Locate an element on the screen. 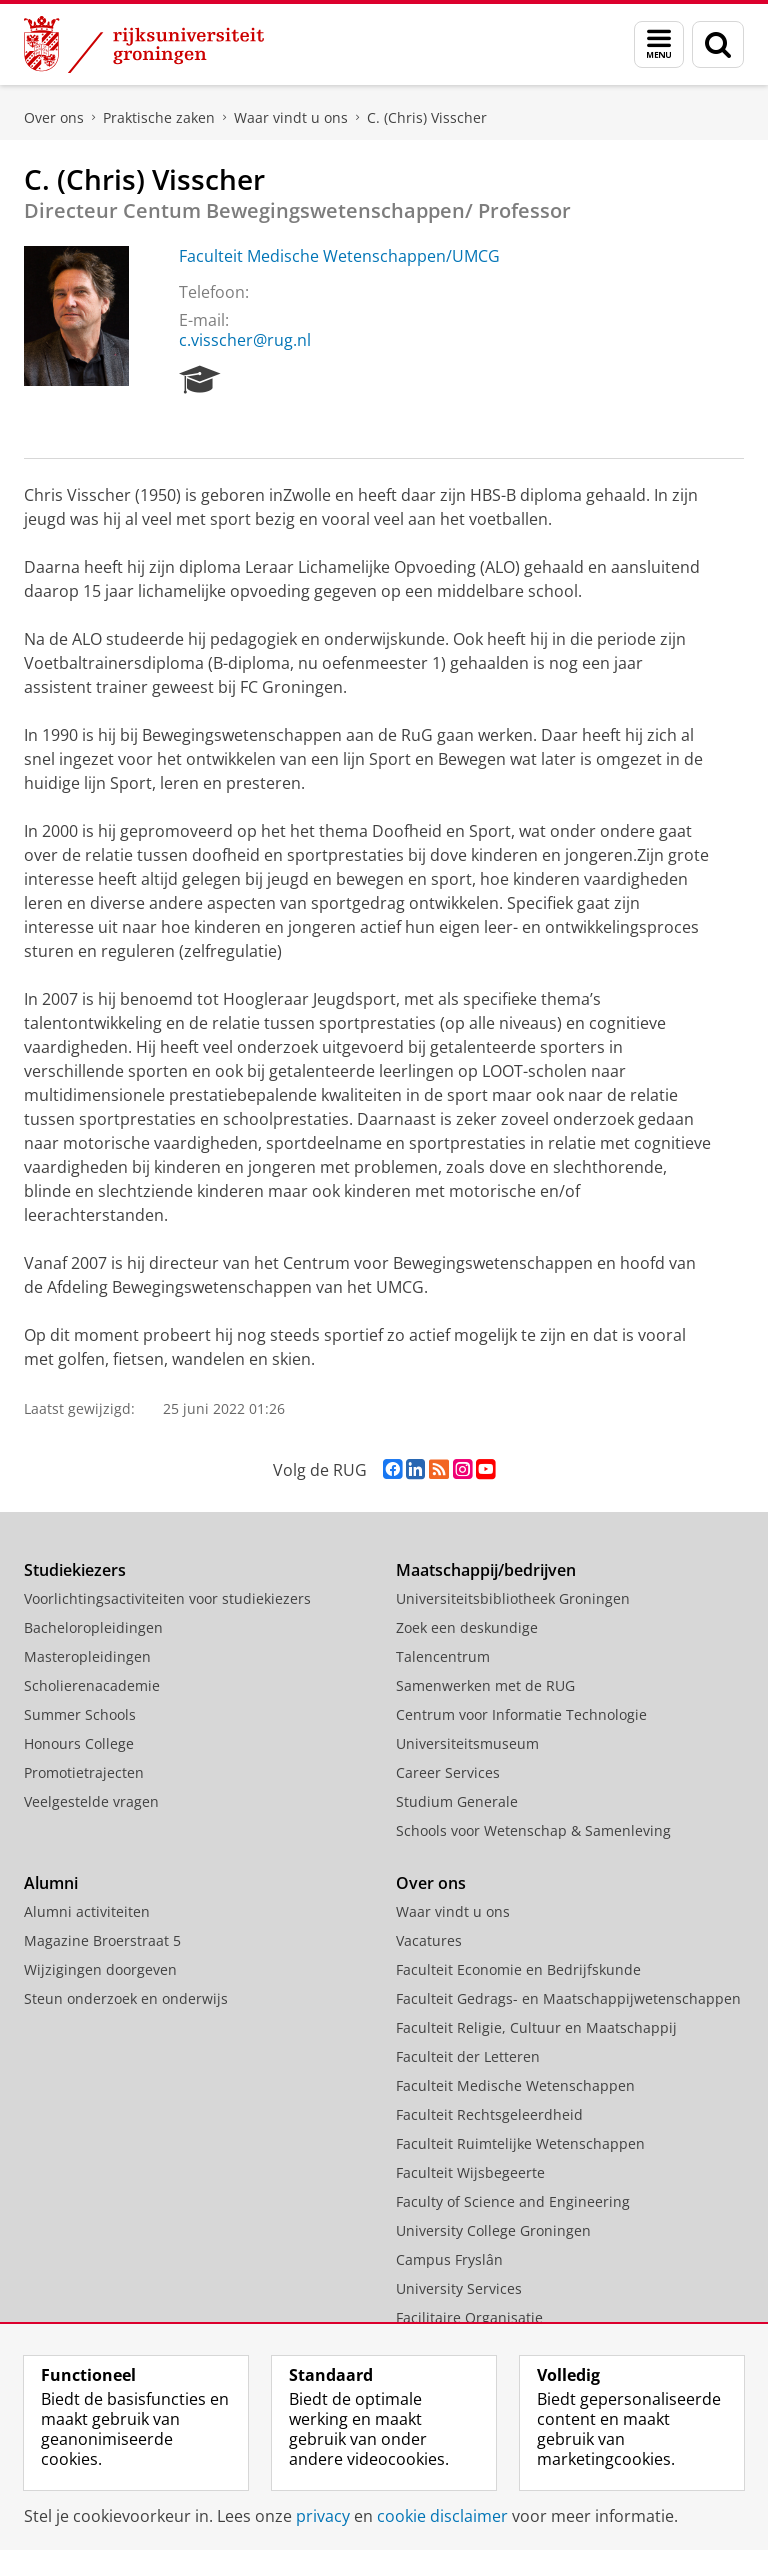 This screenshot has width=768, height=2550. Faculteit Ruimtelijke Wetenschappen is located at coordinates (520, 2143).